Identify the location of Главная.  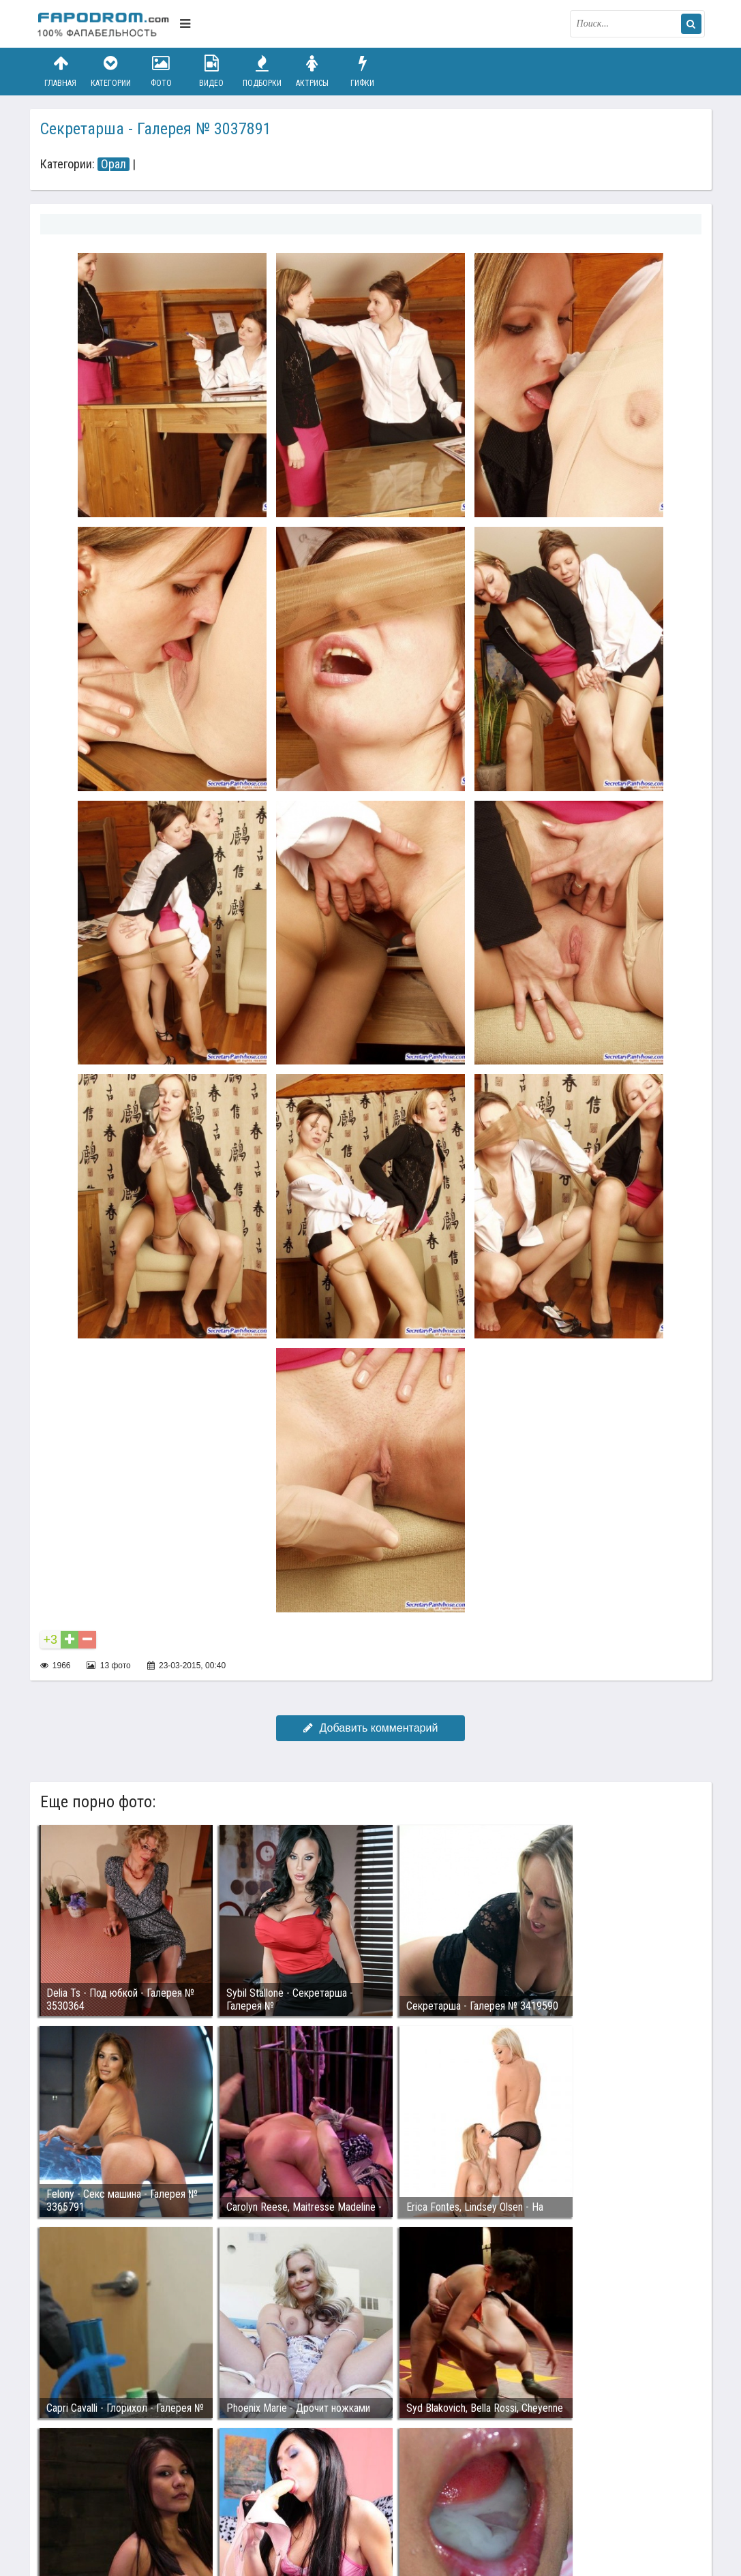
(61, 71).